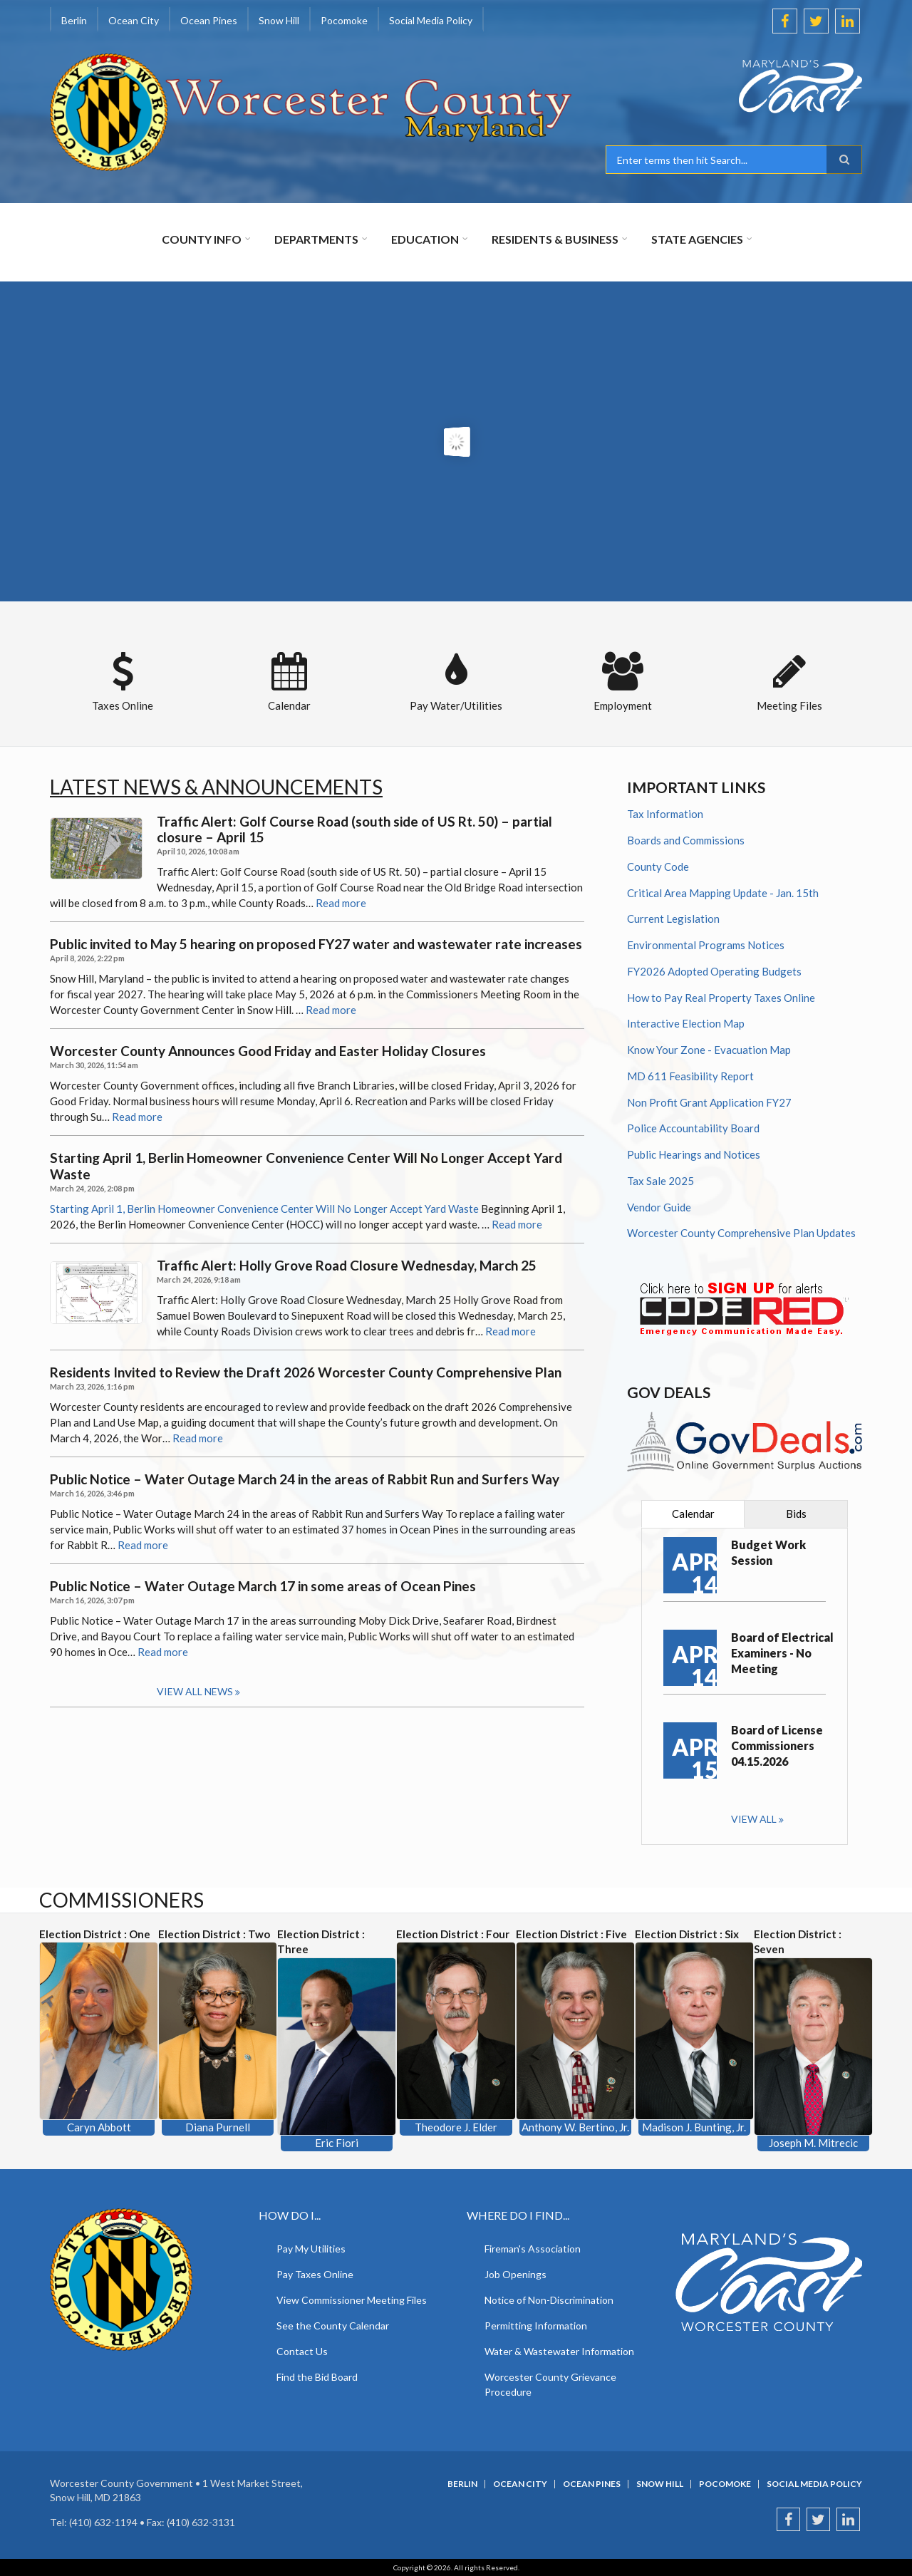 This screenshot has width=912, height=2576. I want to click on View all, so click(754, 1819).